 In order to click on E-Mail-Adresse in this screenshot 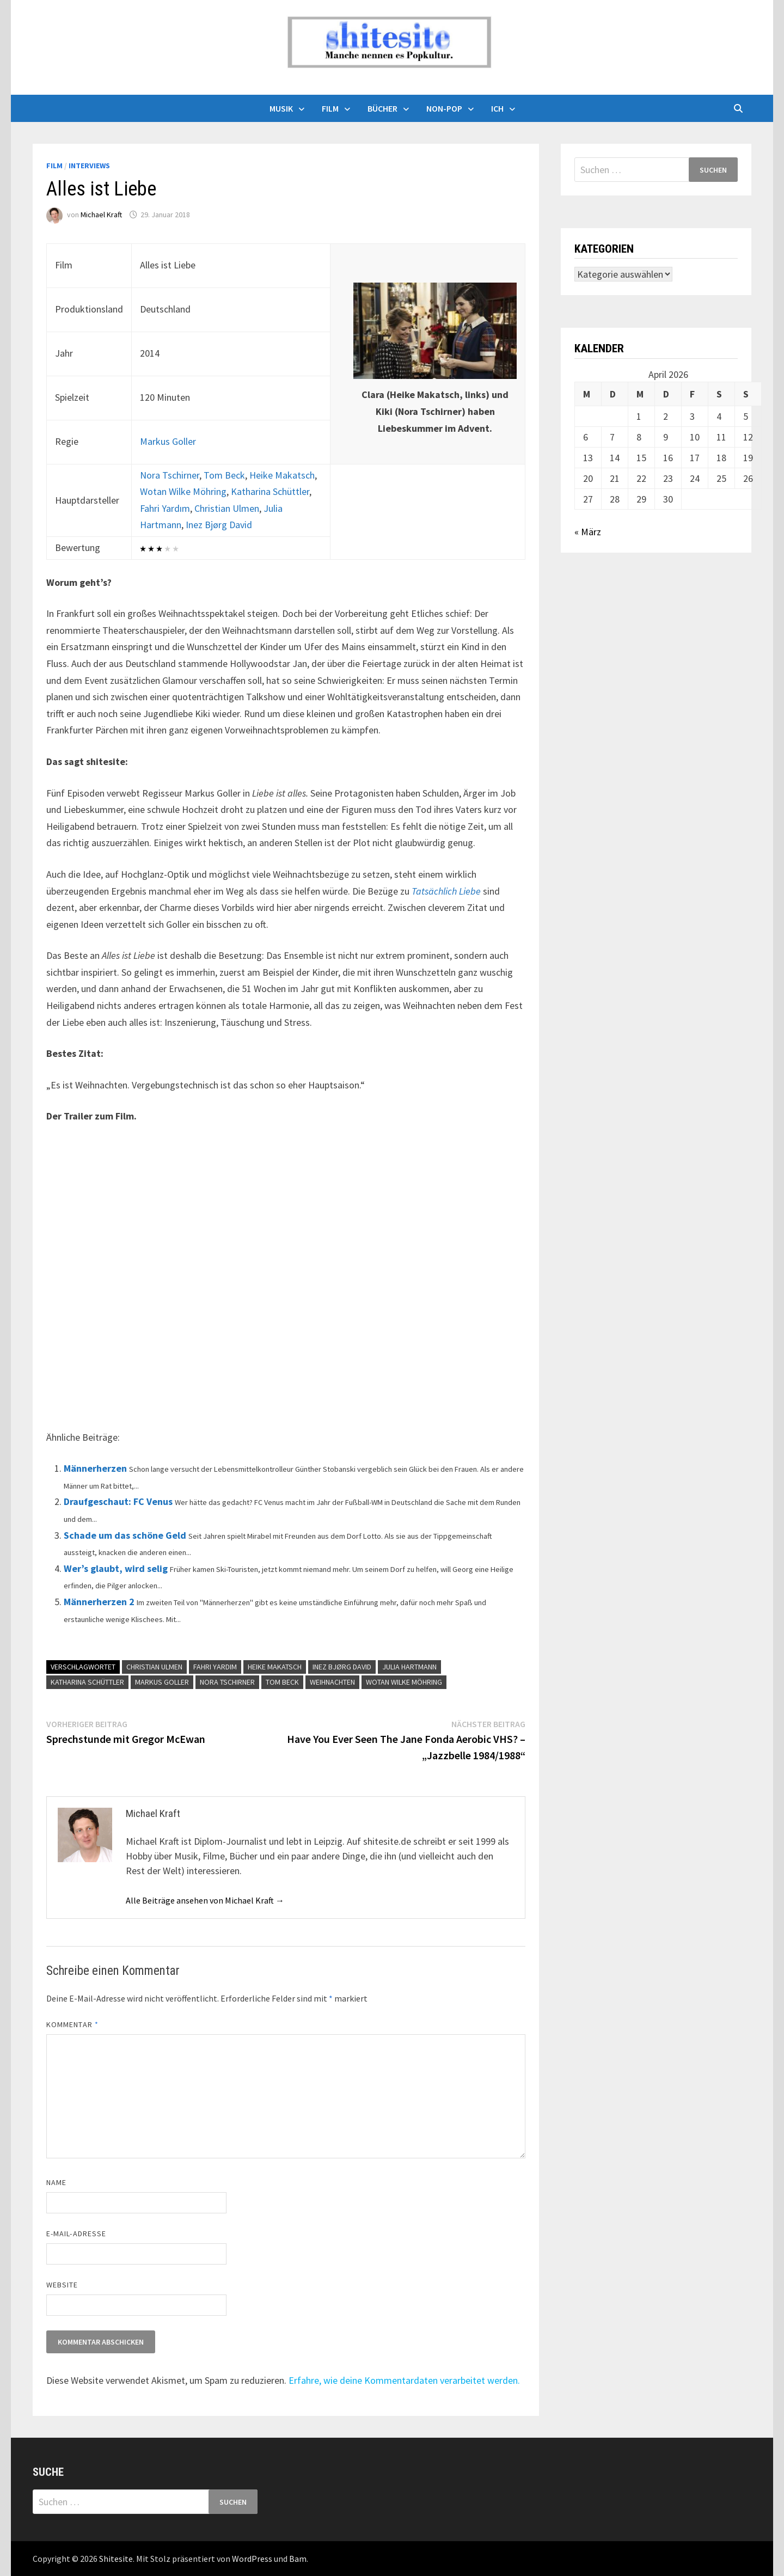, I will do `click(76, 2233)`.